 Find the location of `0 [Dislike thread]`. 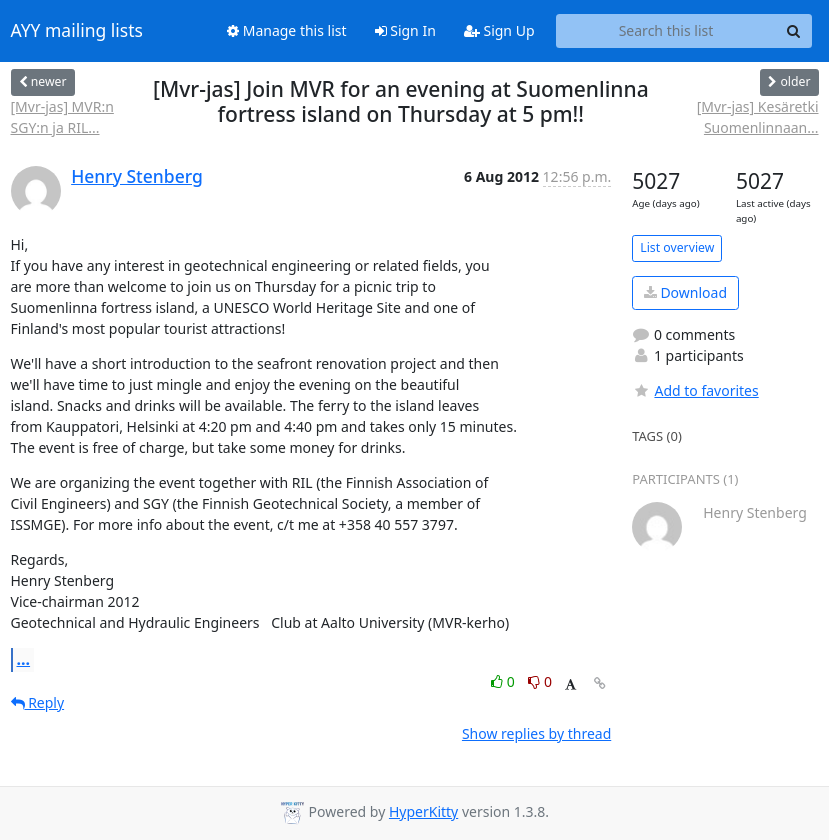

0 [Dislike thread] is located at coordinates (540, 681).